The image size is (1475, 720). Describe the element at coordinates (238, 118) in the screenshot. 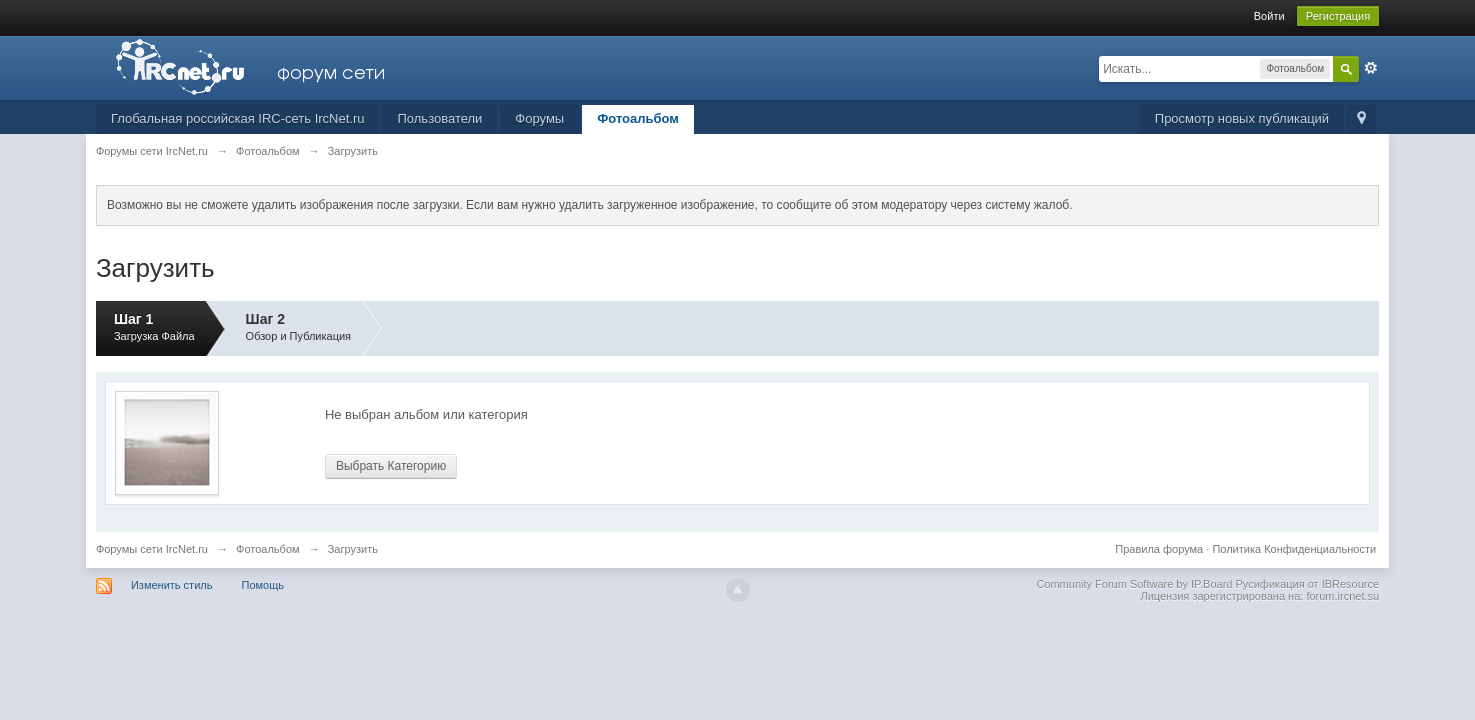

I see `Глобальная российская IRC-сеть IrcNet.ru` at that location.